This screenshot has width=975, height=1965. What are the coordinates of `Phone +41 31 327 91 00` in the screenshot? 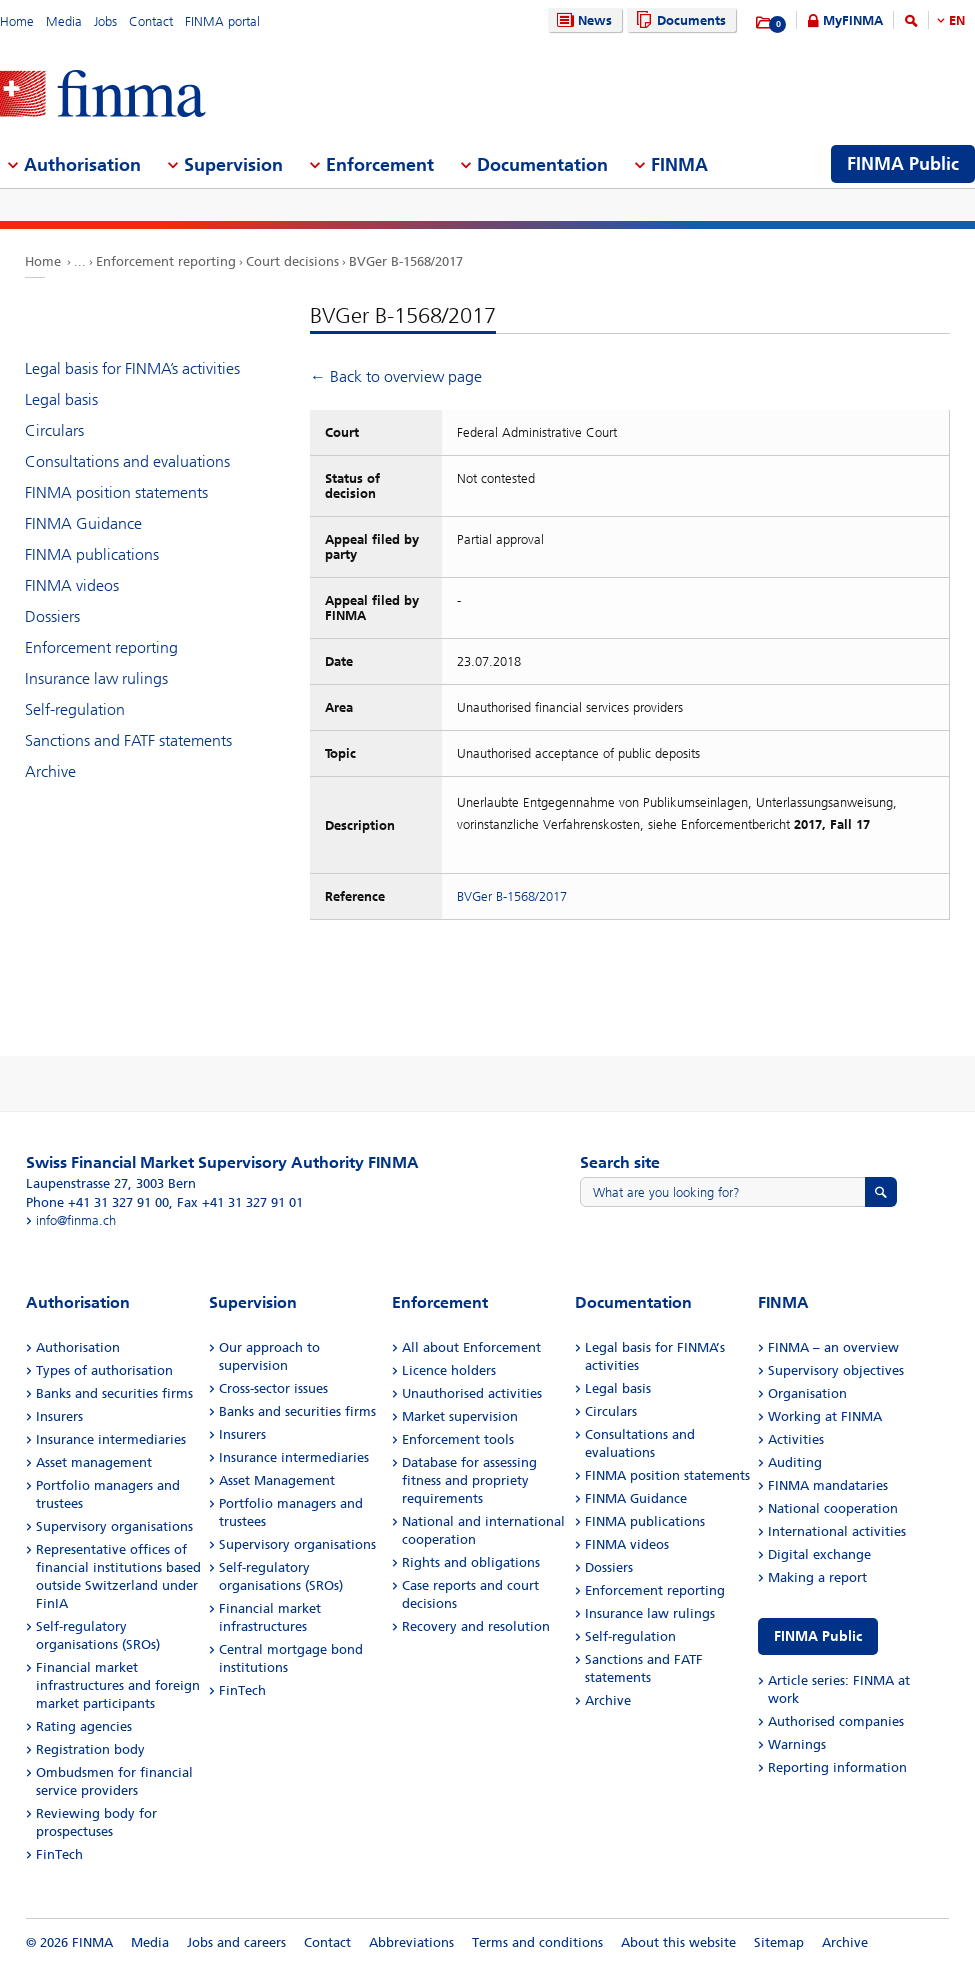 It's located at (97, 1202).